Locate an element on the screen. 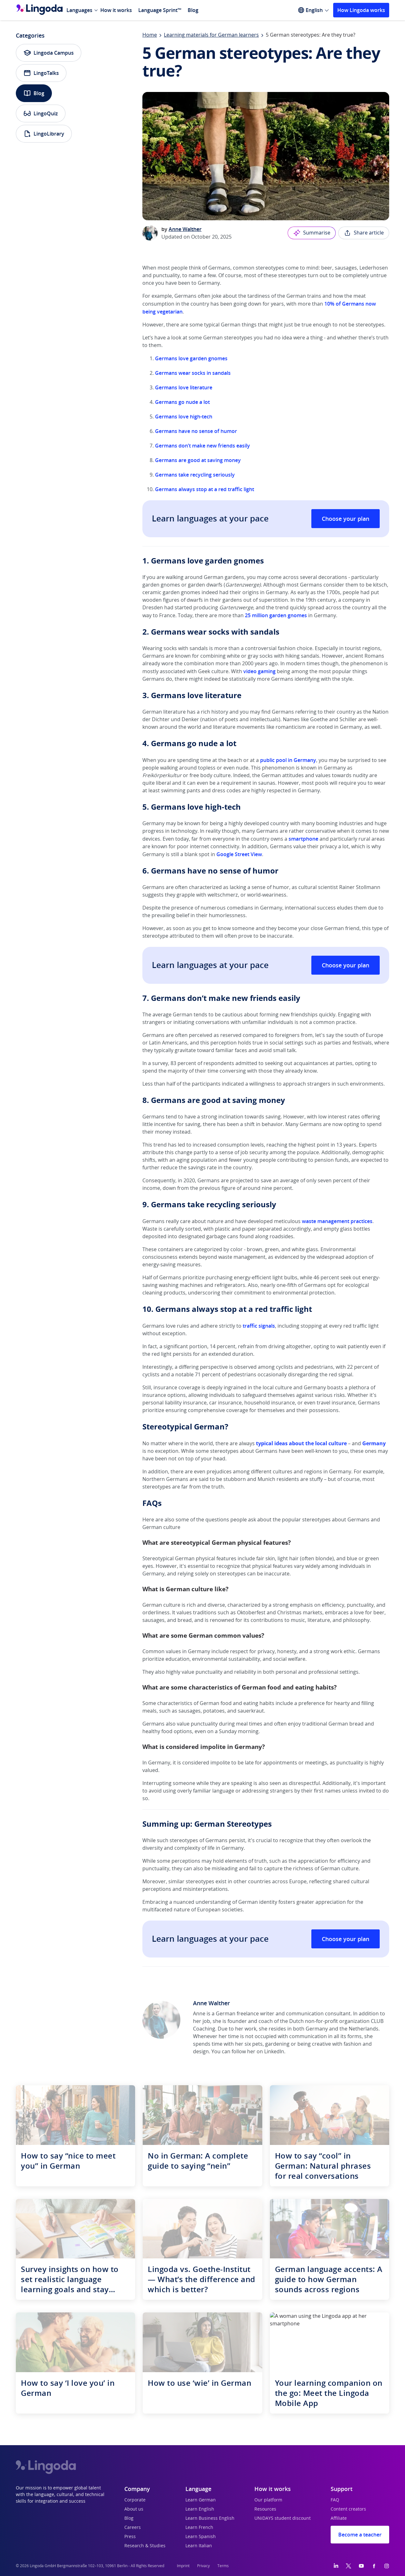 Image resolution: width=405 pixels, height=2576 pixels. public pool in Germany is located at coordinates (288, 760).